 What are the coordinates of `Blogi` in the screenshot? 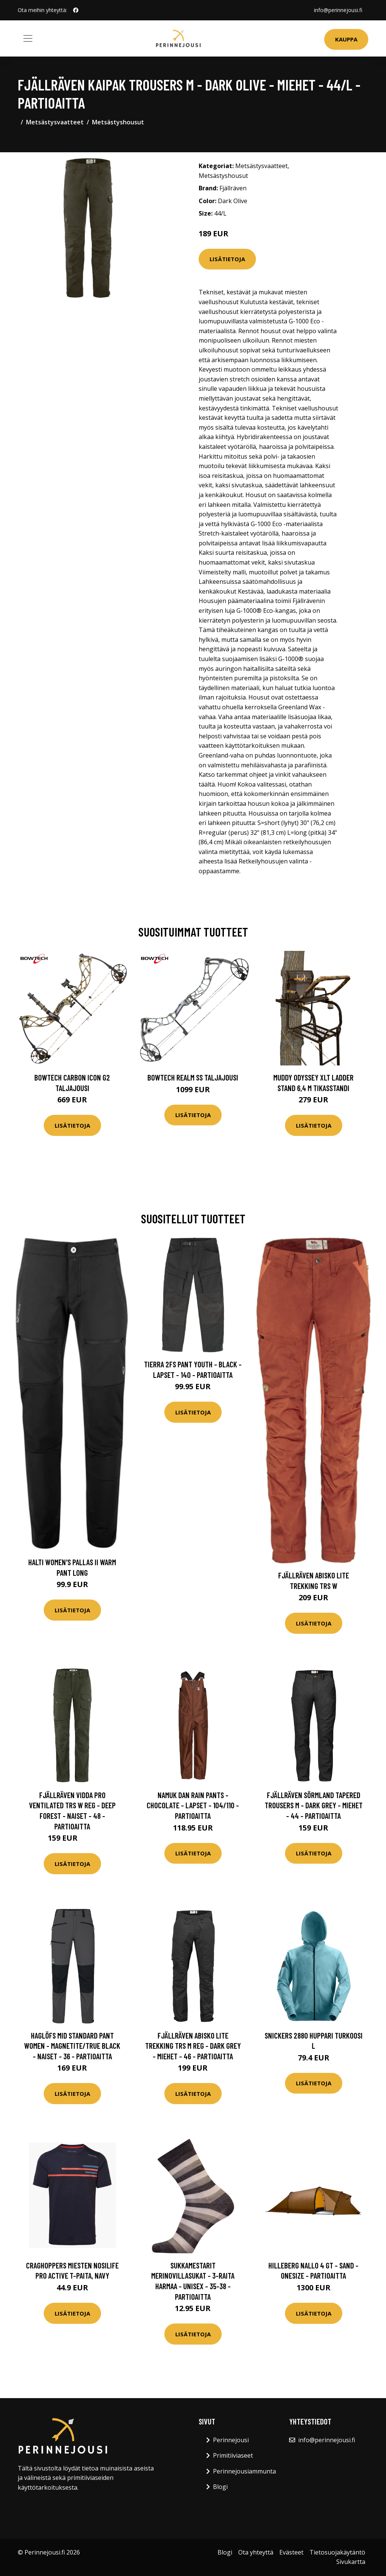 It's located at (220, 2487).